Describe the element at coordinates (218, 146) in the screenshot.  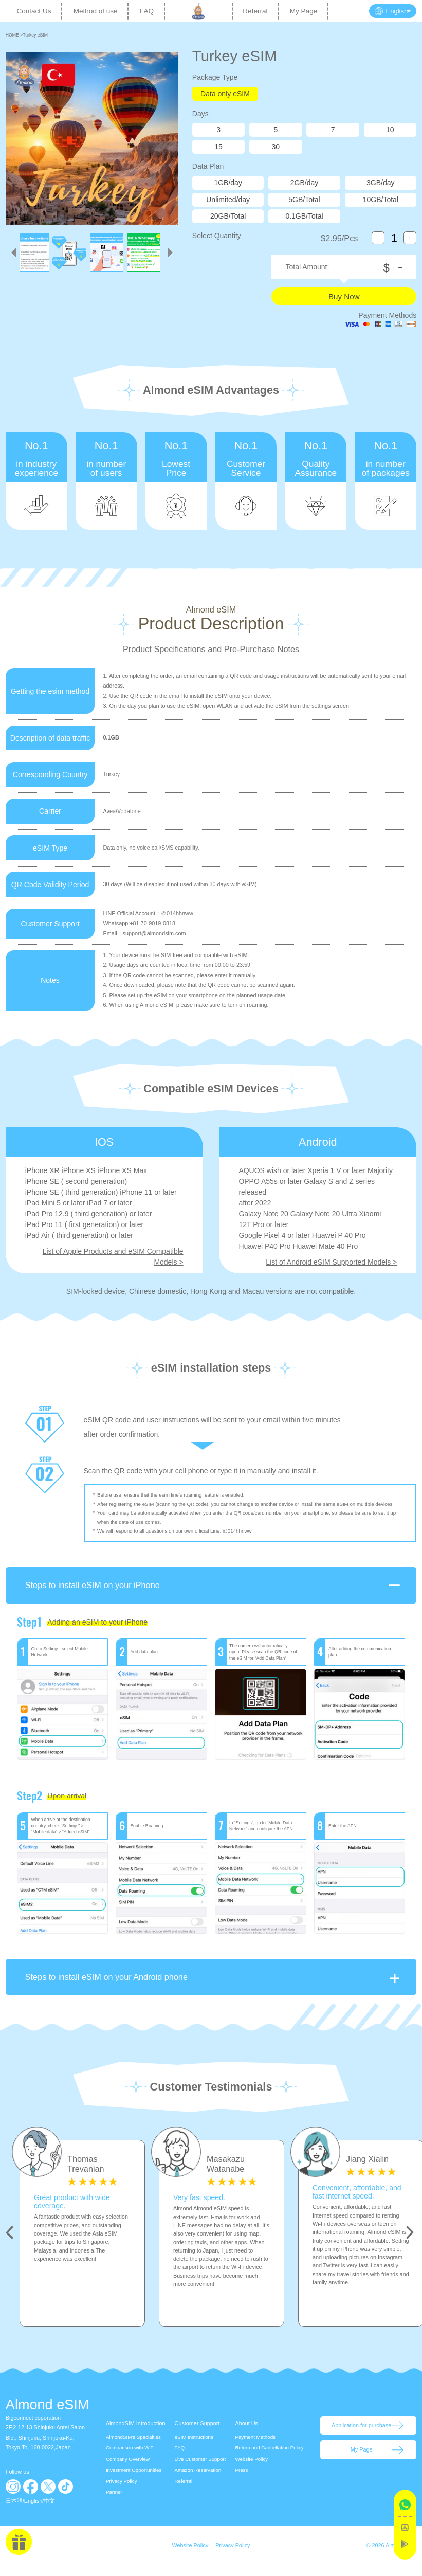
I see `15` at that location.